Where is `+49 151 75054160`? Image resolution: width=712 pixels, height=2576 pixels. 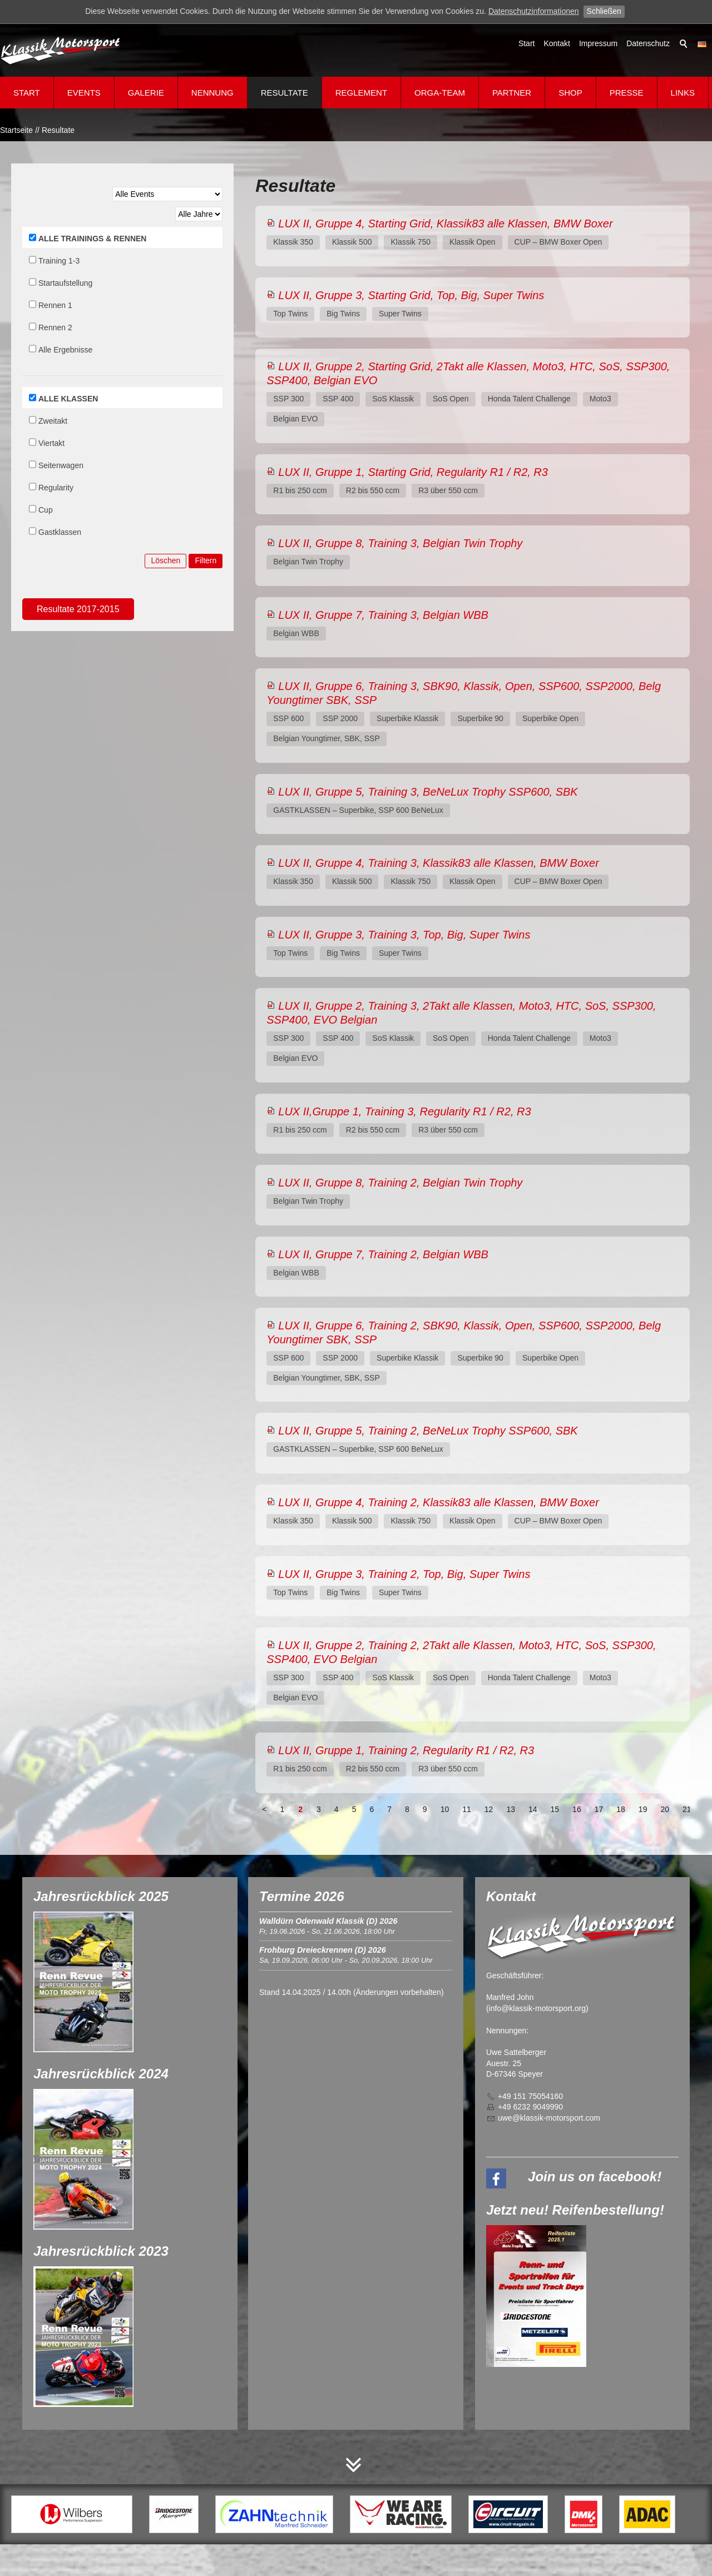 +49 151 75054160 is located at coordinates (530, 2096).